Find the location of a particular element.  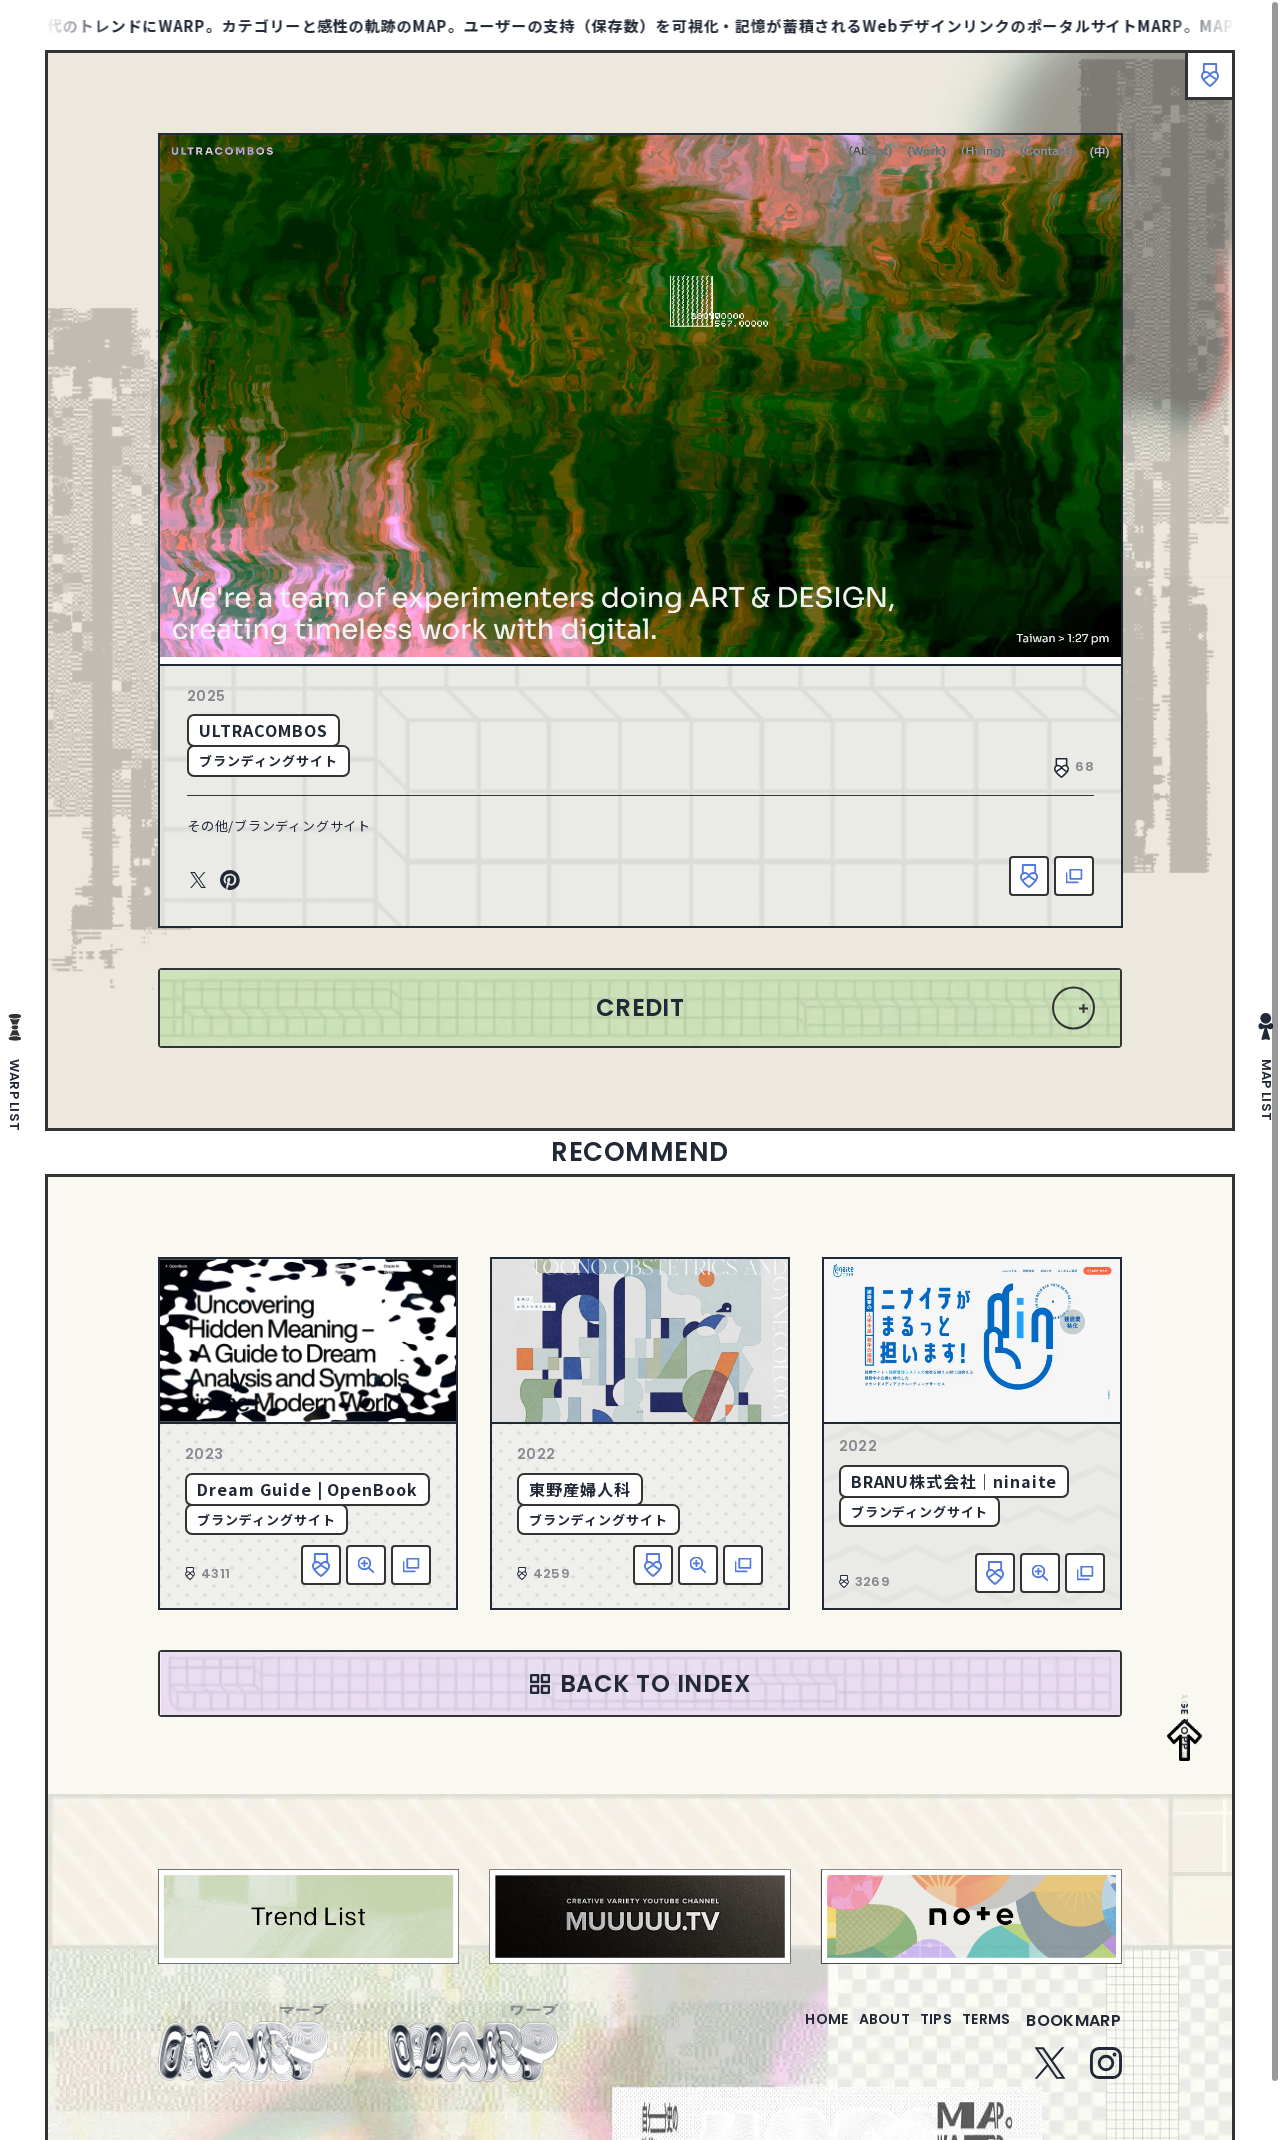

bookmarp is located at coordinates (1073, 2032).